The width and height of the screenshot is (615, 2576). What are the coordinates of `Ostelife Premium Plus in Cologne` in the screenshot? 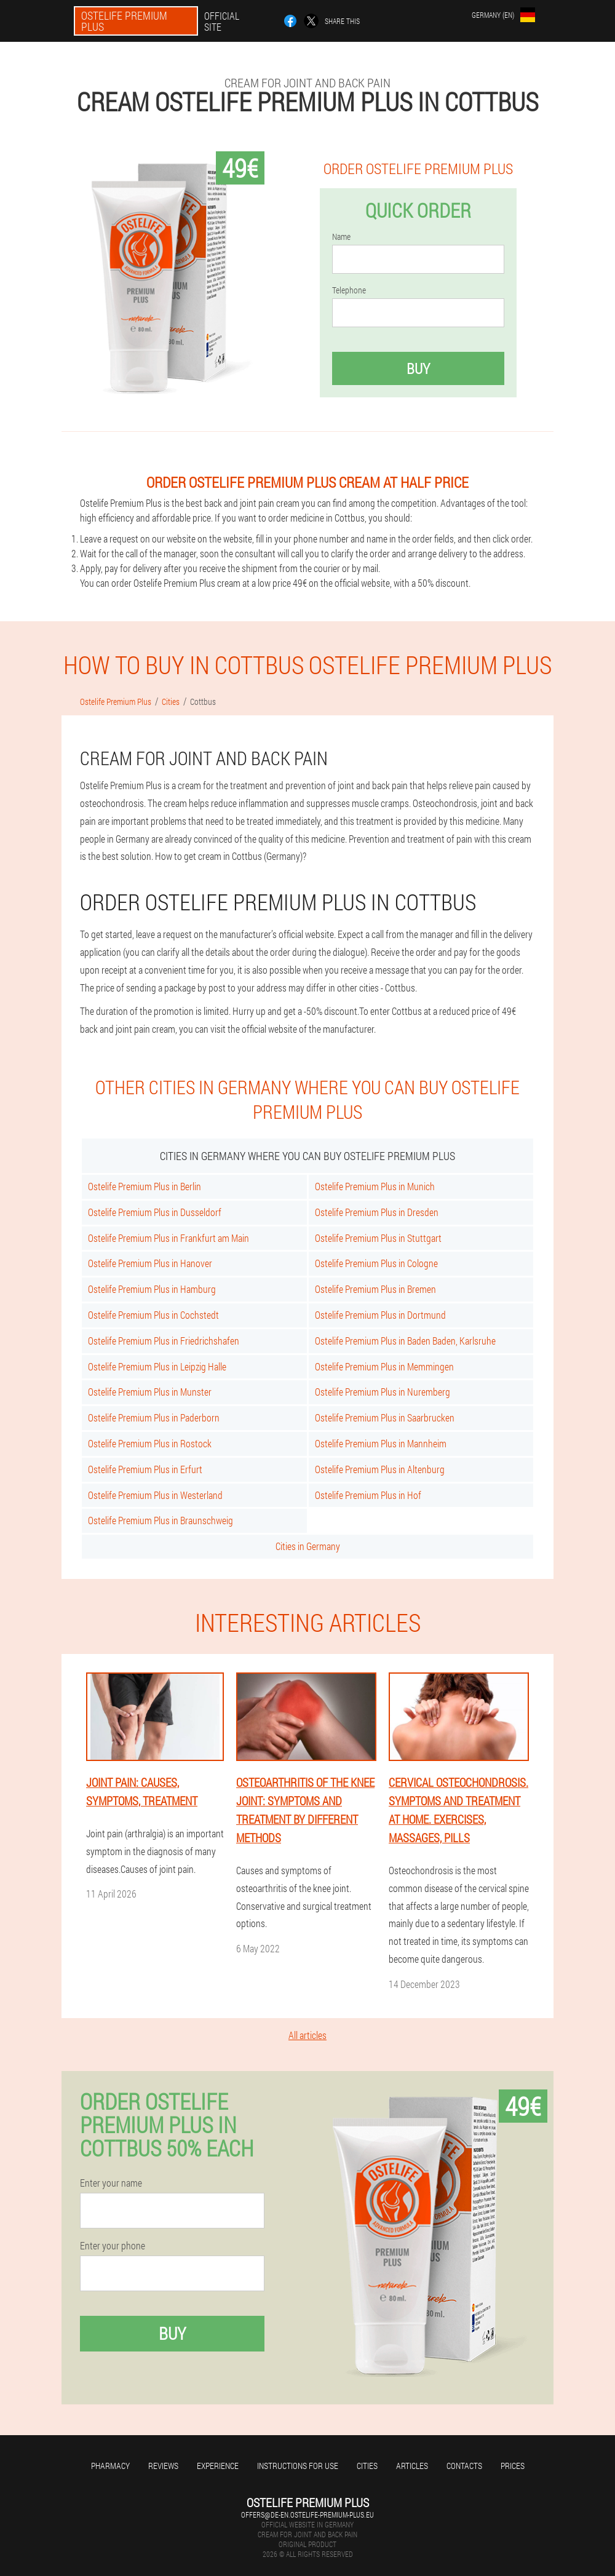 It's located at (376, 1263).